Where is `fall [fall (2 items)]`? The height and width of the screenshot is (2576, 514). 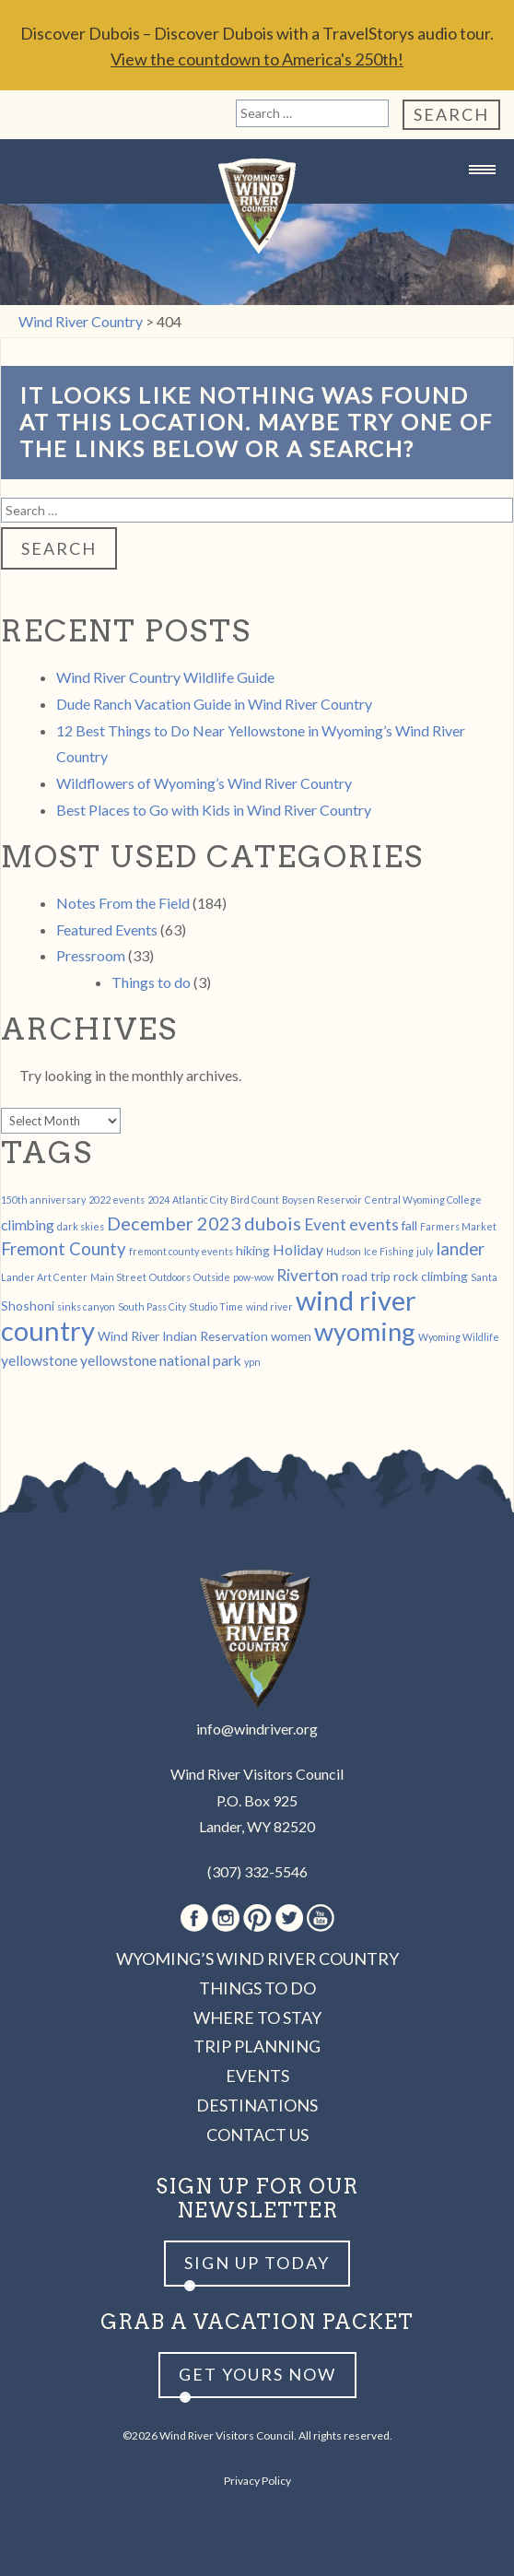 fall [fall (2 items)] is located at coordinates (409, 1225).